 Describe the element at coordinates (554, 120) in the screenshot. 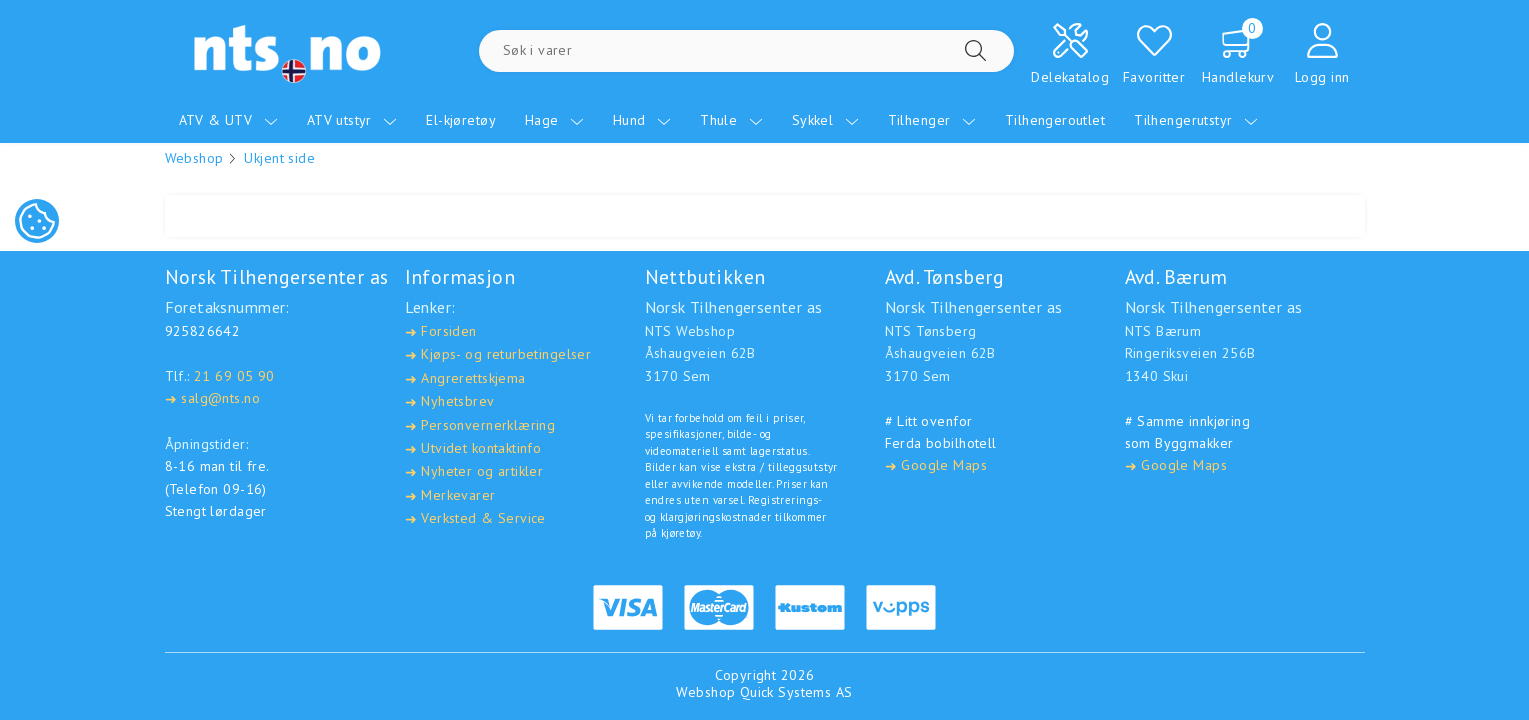

I see `Hage [menuitem]` at that location.